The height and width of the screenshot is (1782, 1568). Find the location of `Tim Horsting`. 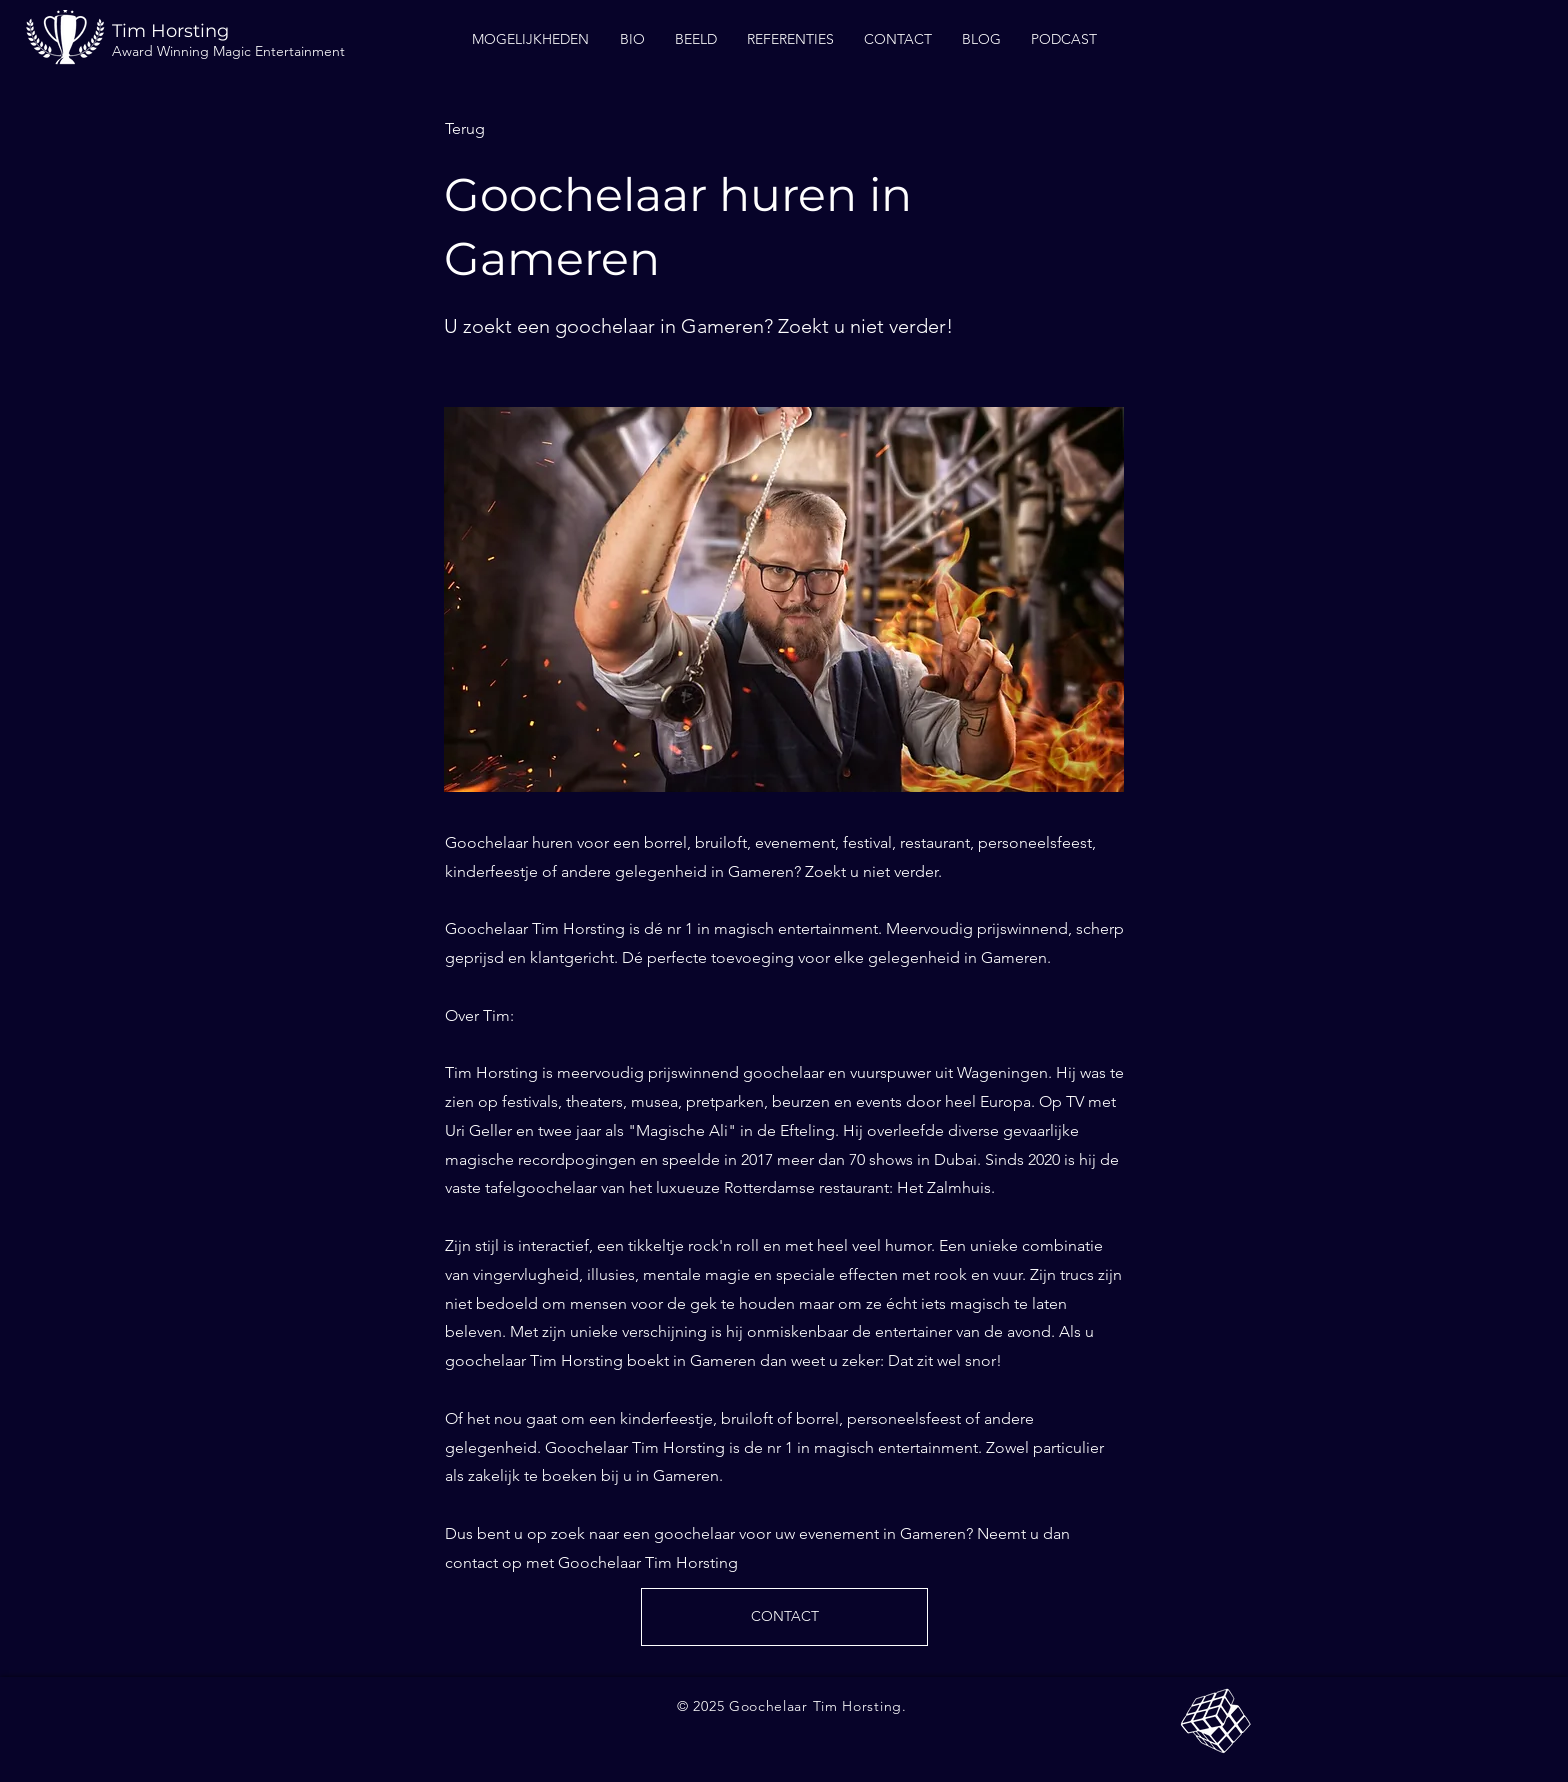

Tim Horsting is located at coordinates (170, 31).